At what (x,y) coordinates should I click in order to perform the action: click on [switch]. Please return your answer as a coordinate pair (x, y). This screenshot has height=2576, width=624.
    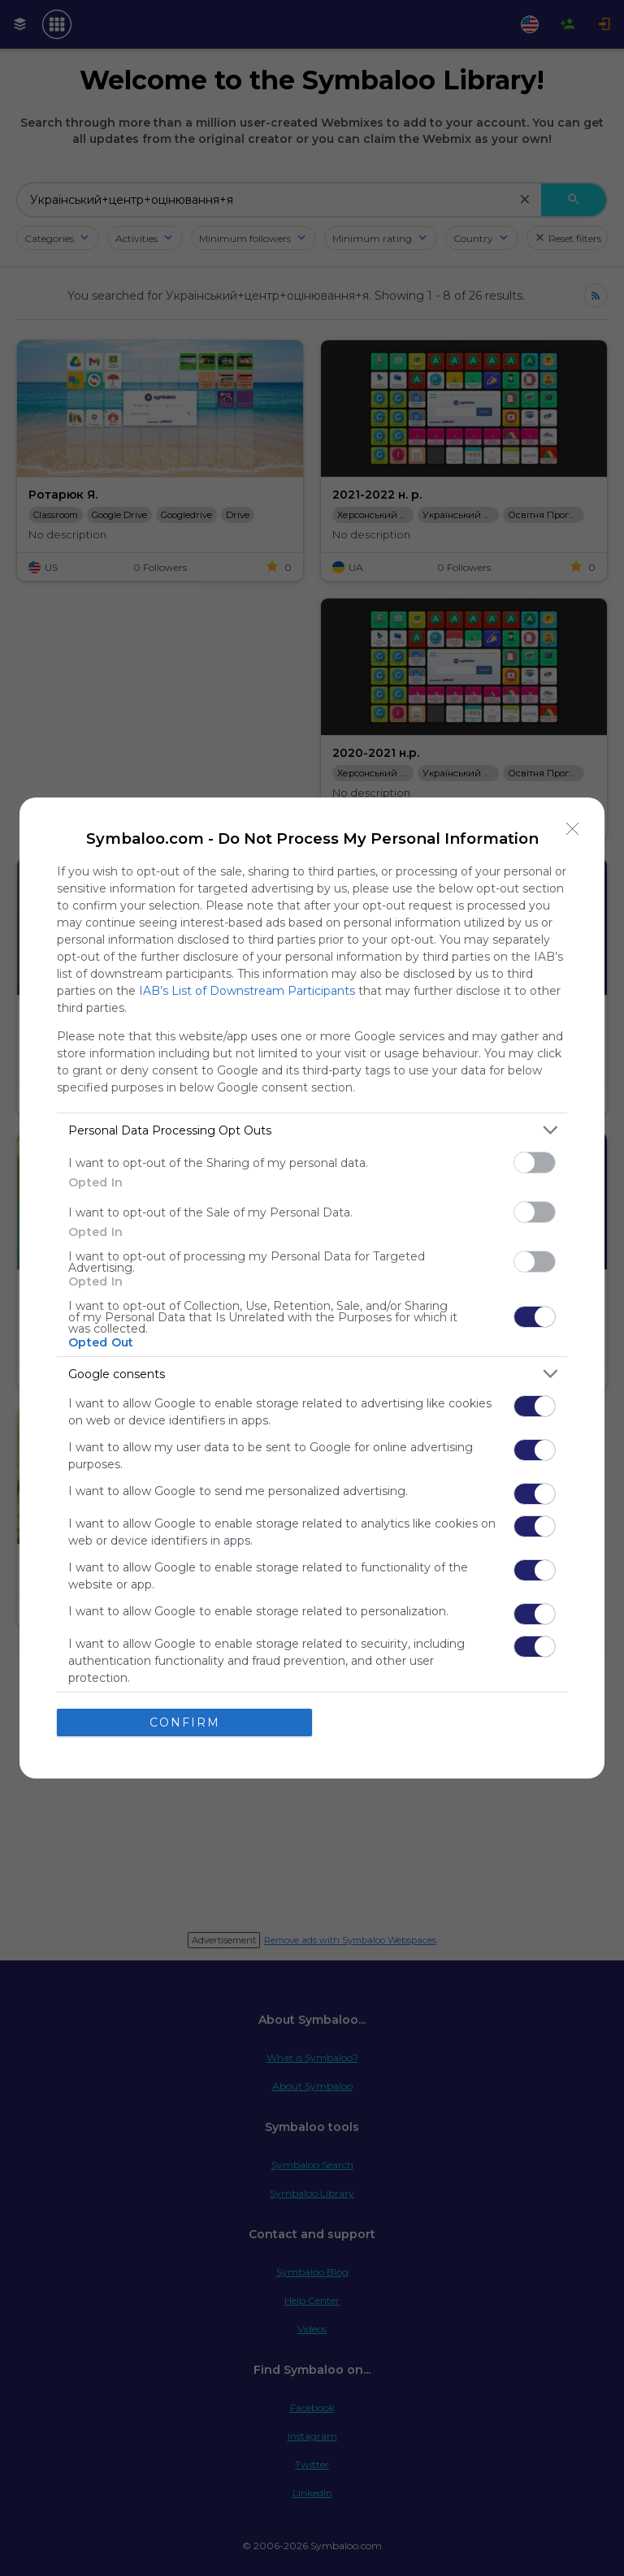
    Looking at the image, I should click on (535, 1162).